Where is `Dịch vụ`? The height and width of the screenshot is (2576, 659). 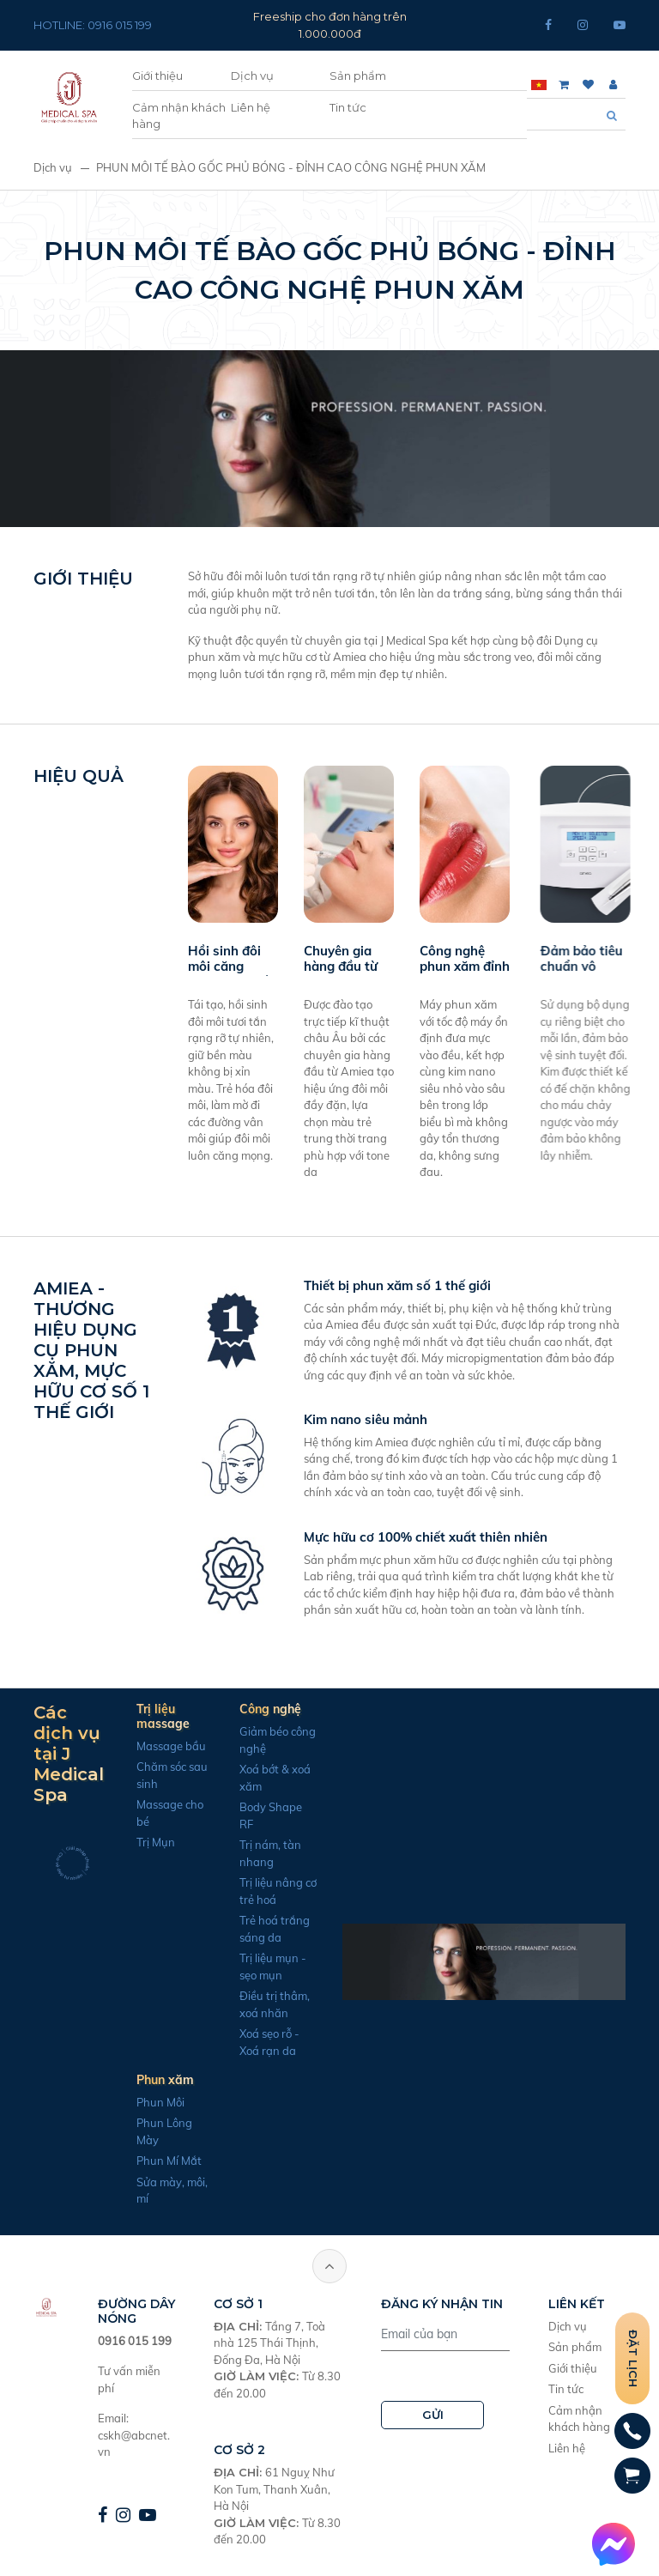 Dịch vụ is located at coordinates (252, 75).